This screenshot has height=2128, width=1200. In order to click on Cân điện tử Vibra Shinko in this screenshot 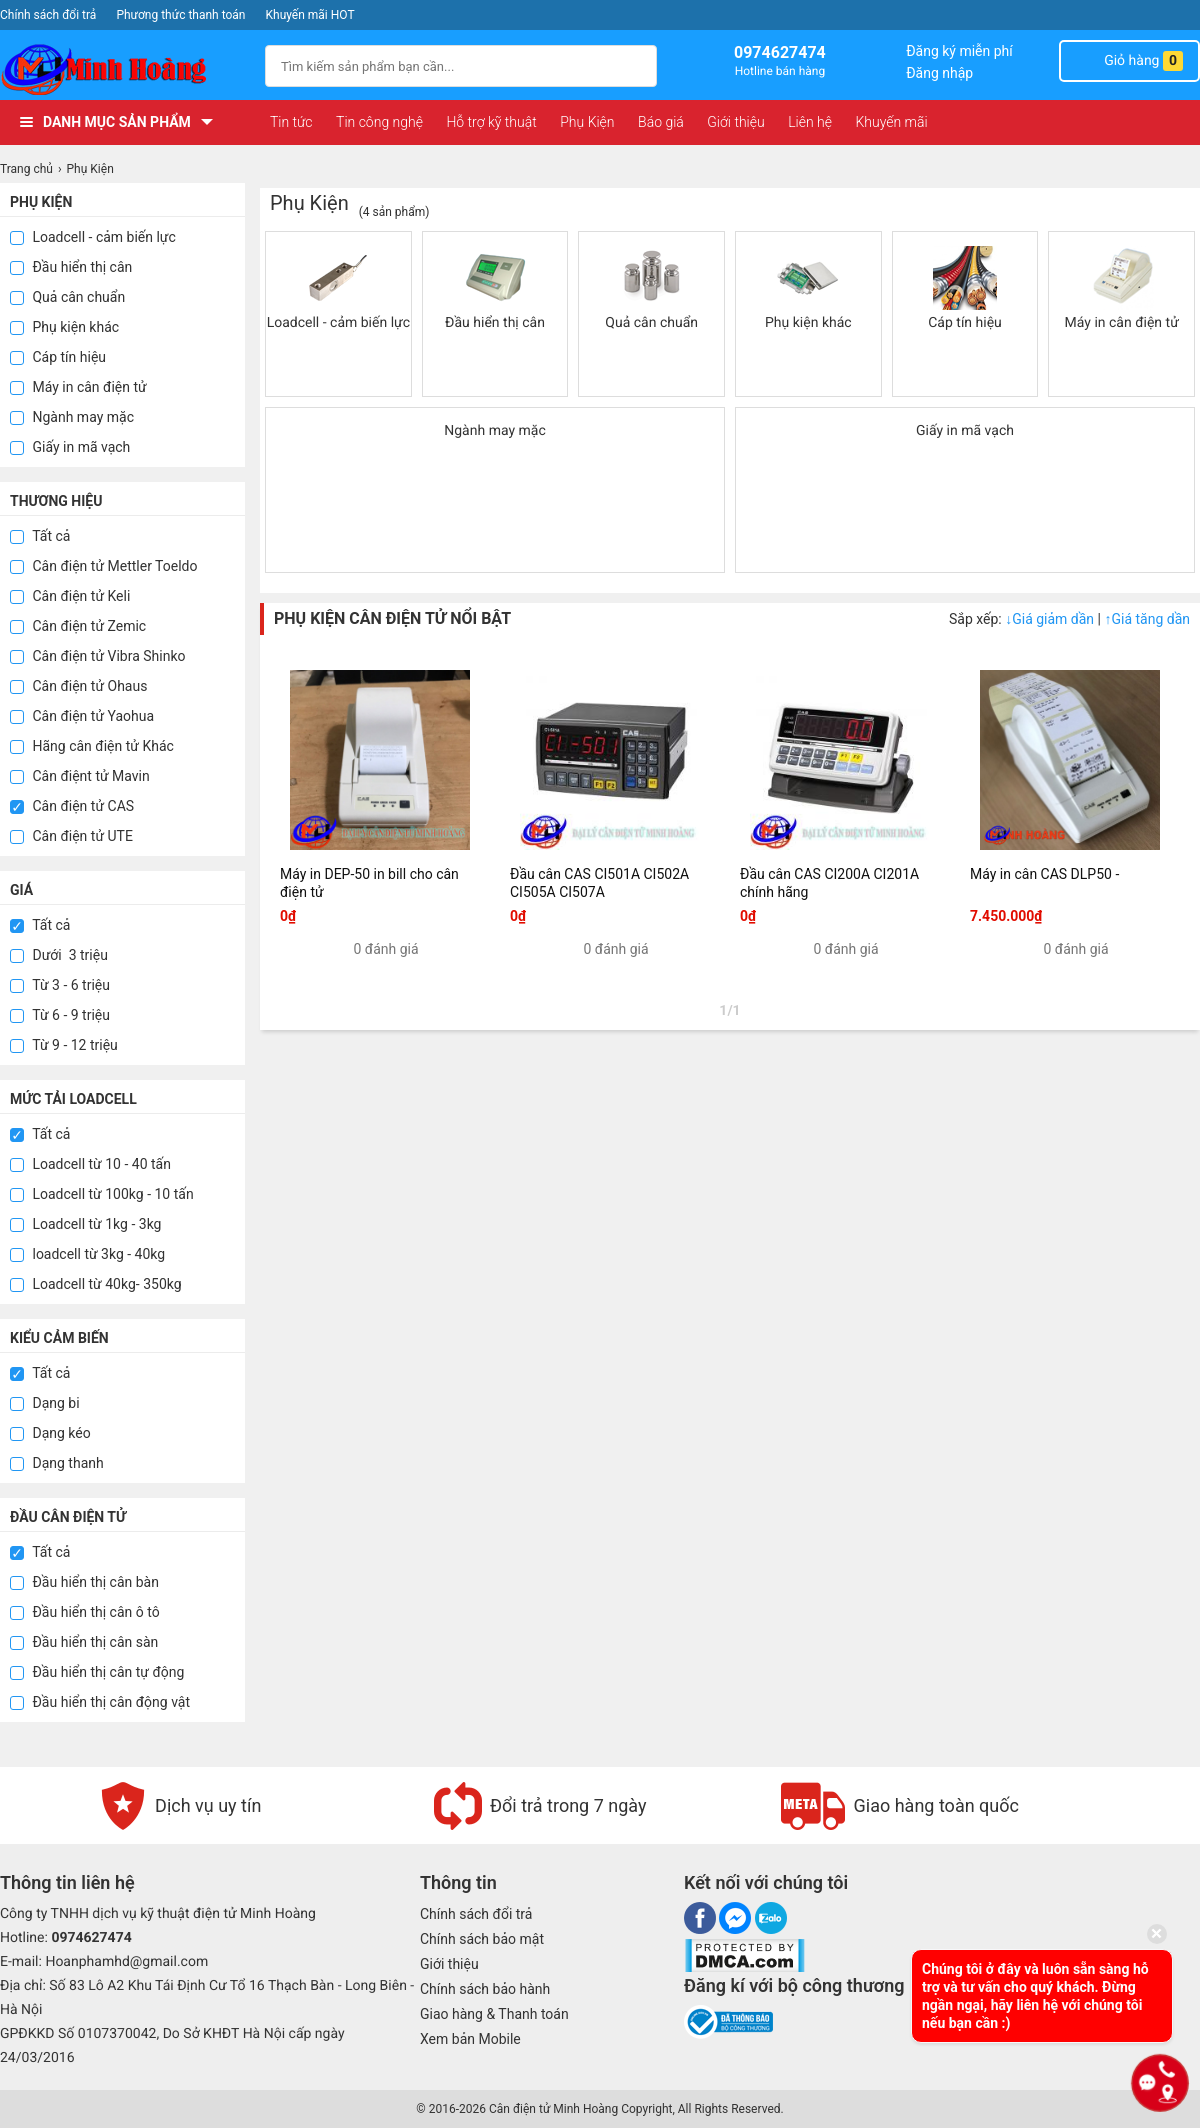, I will do `click(98, 656)`.